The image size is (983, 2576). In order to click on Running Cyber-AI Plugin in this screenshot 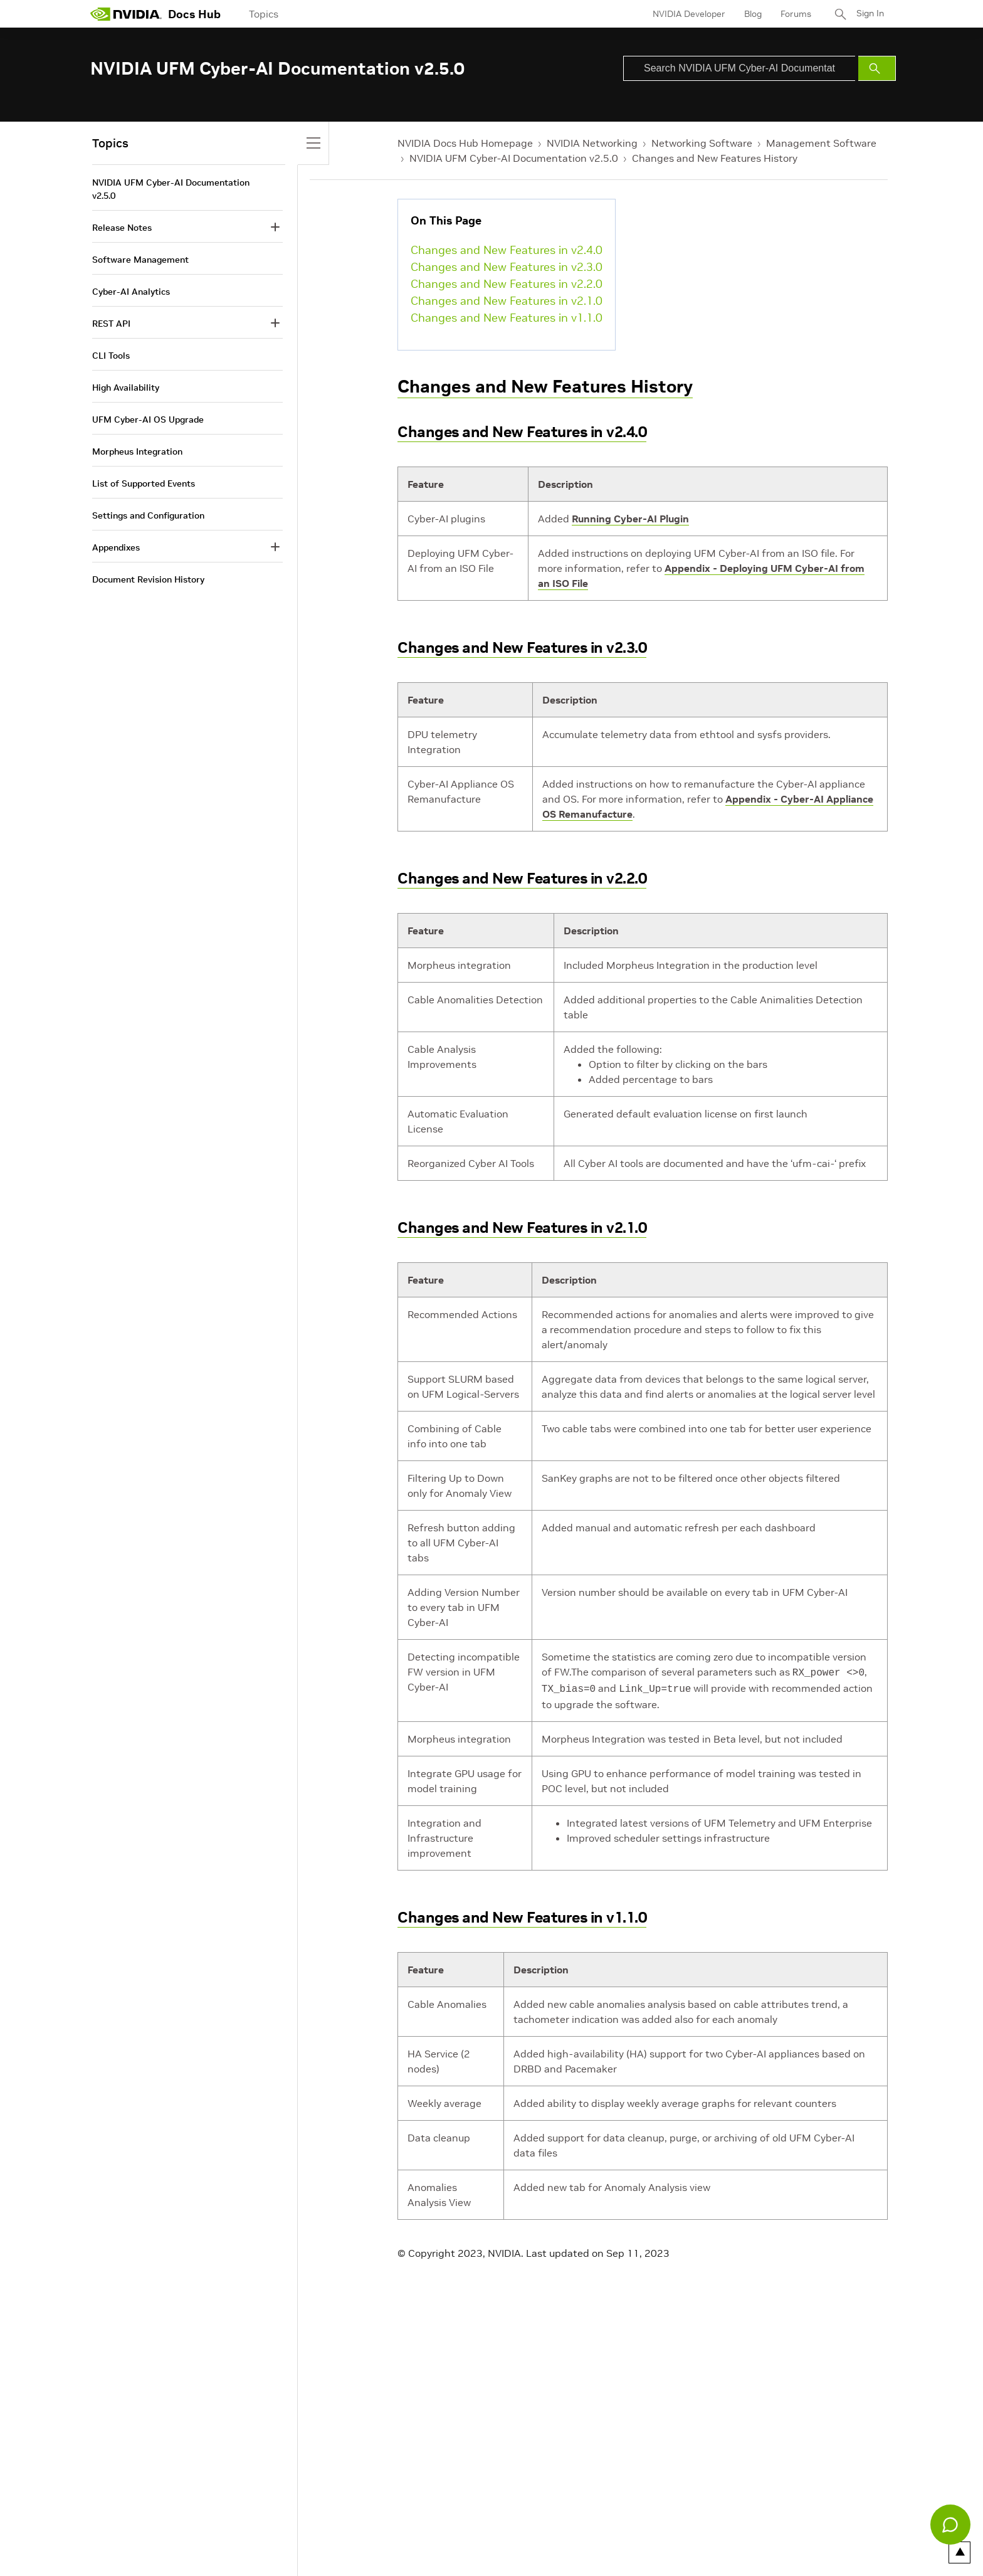, I will do `click(630, 518)`.